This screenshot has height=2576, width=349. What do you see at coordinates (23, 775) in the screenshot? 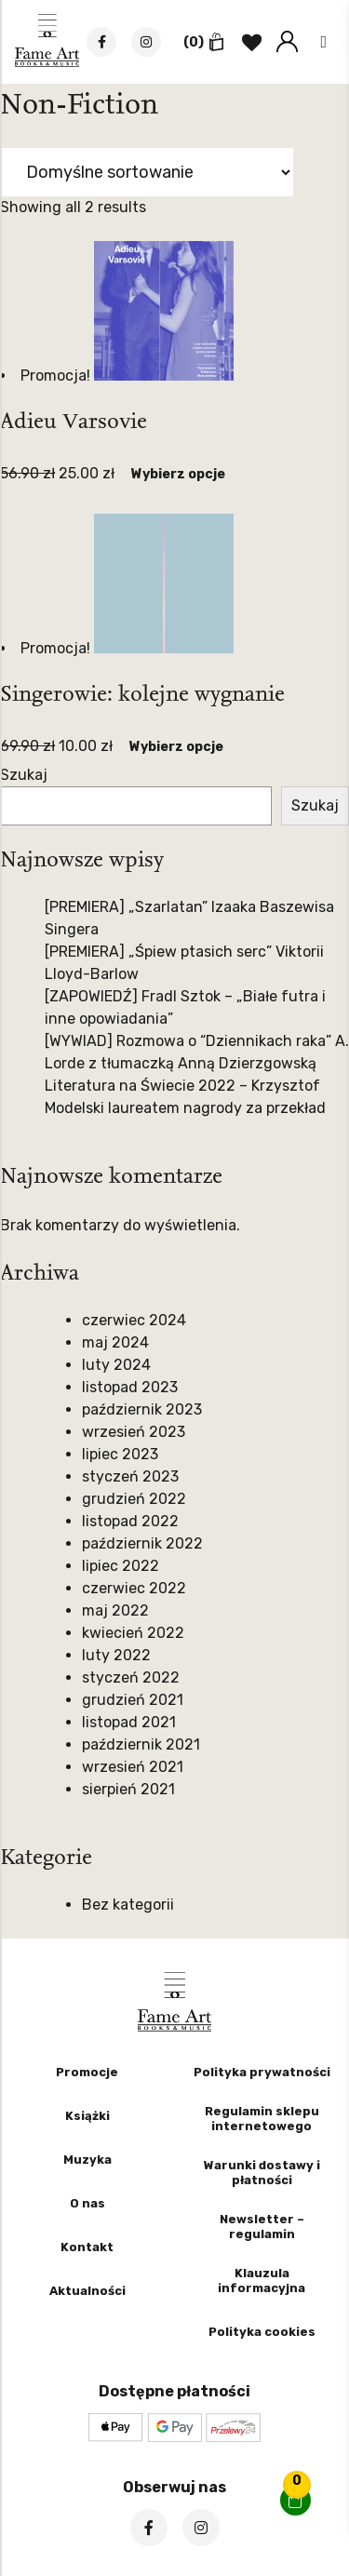
I see `Szukaj` at bounding box center [23, 775].